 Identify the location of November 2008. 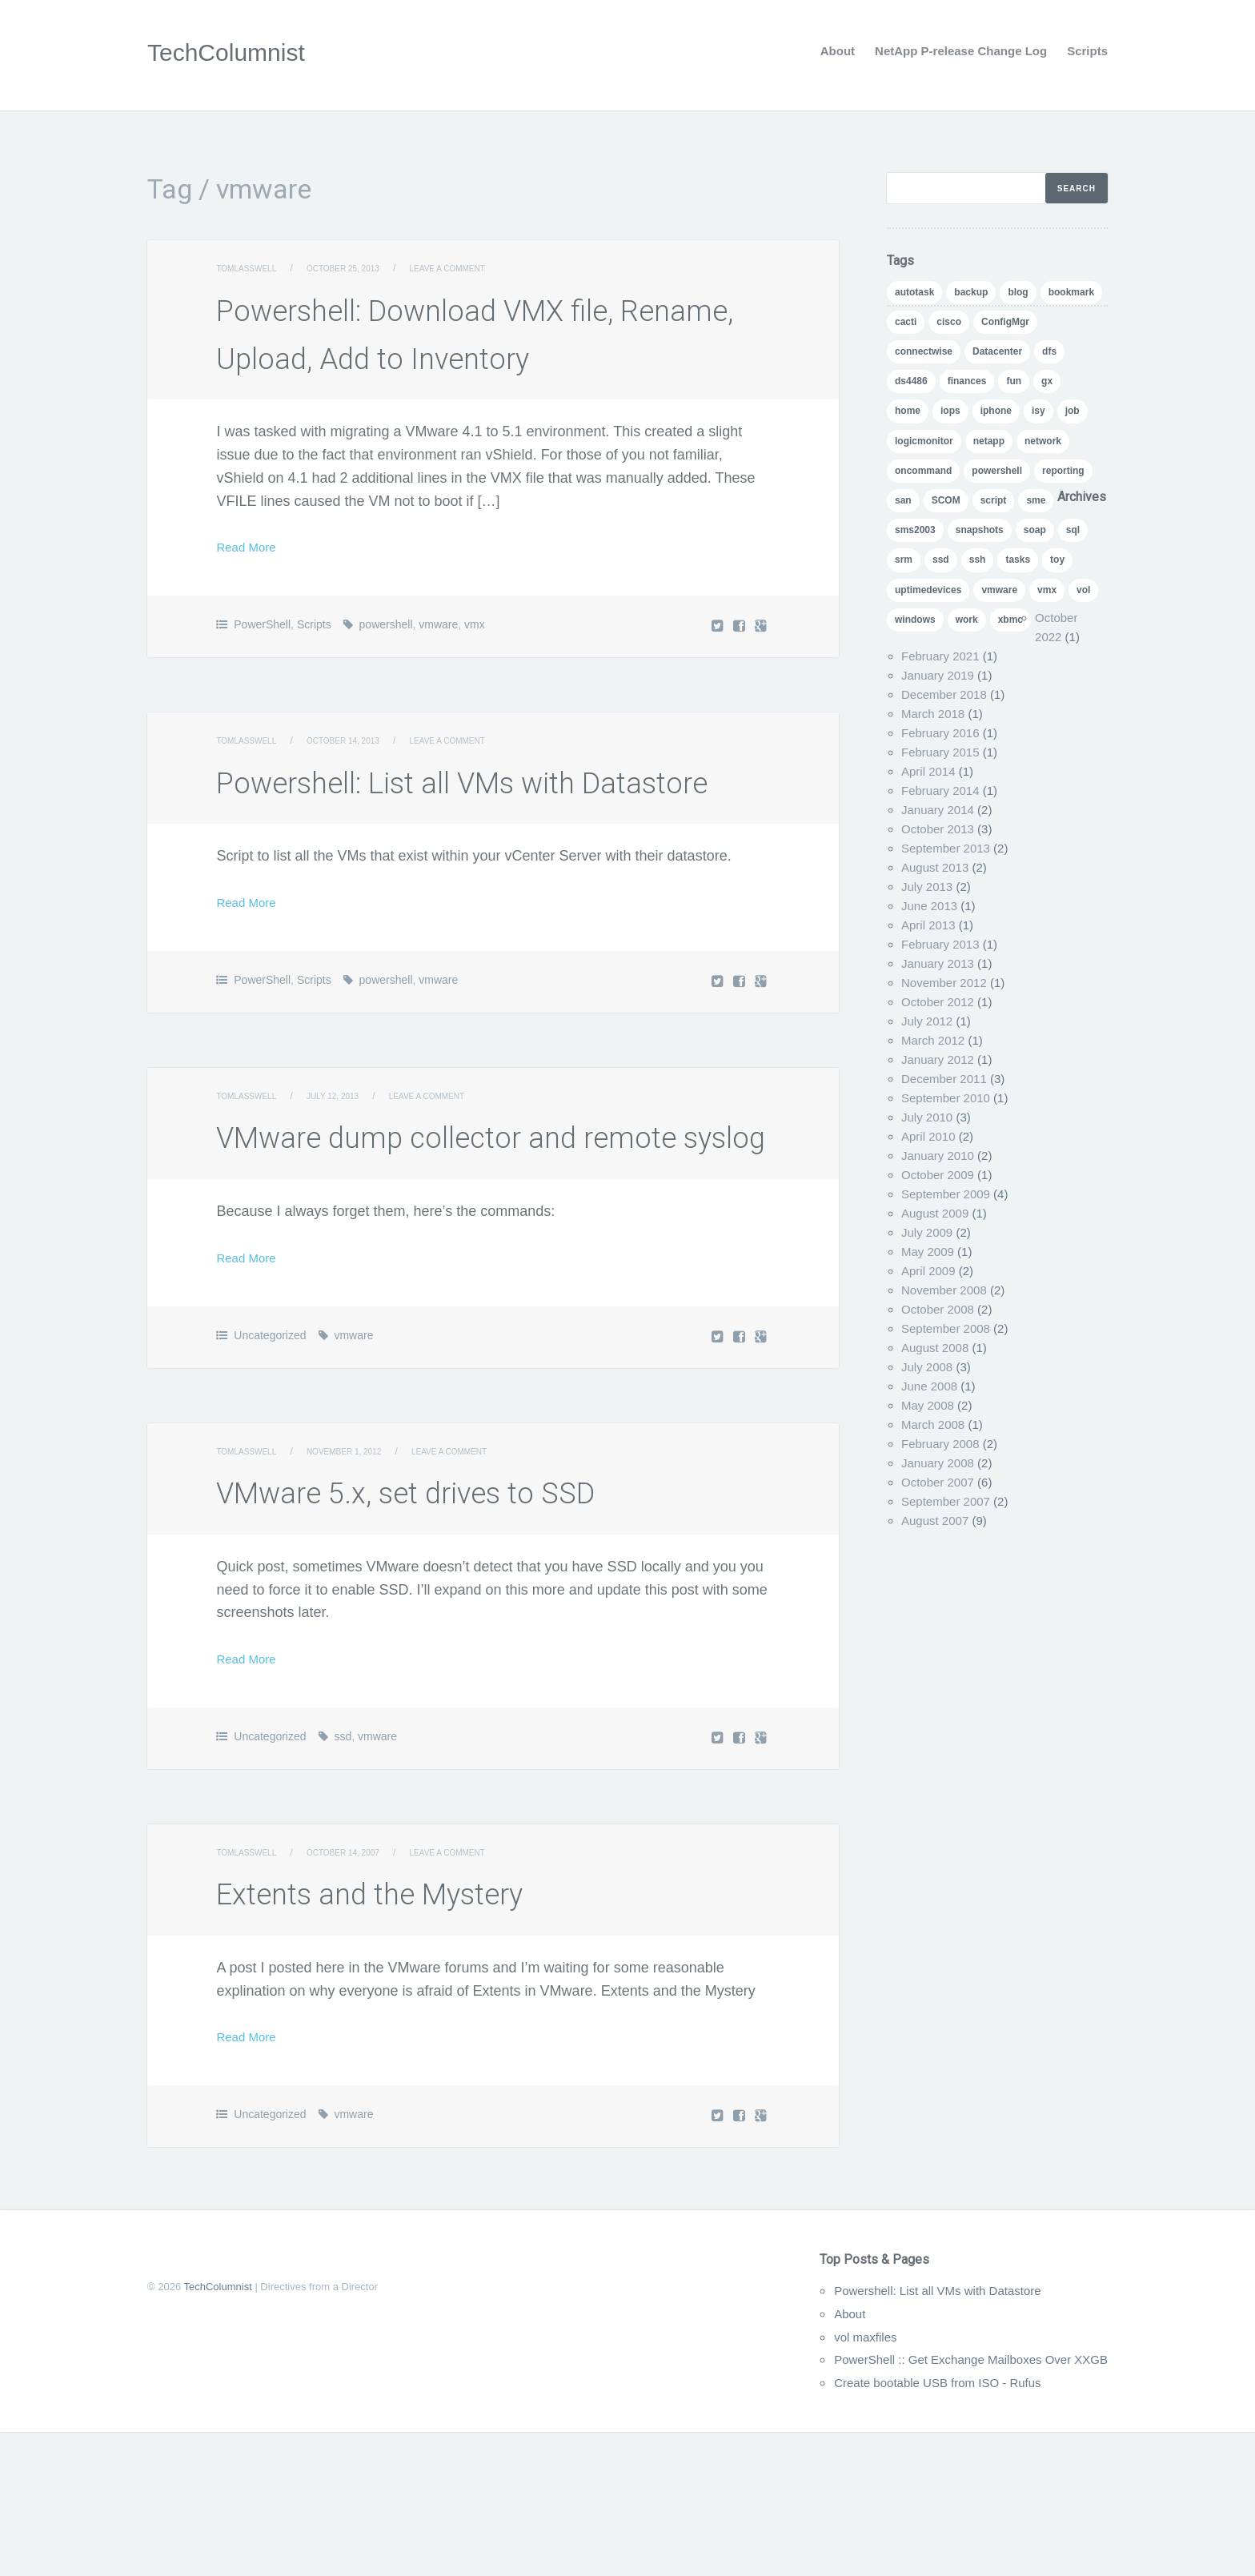
(944, 1290).